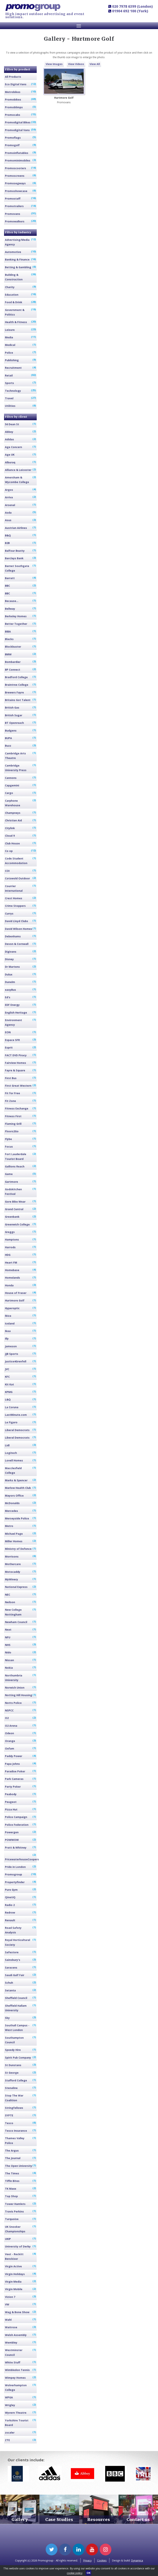 This screenshot has height=2576, width=158. I want to click on Peugeot, so click(11, 1802).